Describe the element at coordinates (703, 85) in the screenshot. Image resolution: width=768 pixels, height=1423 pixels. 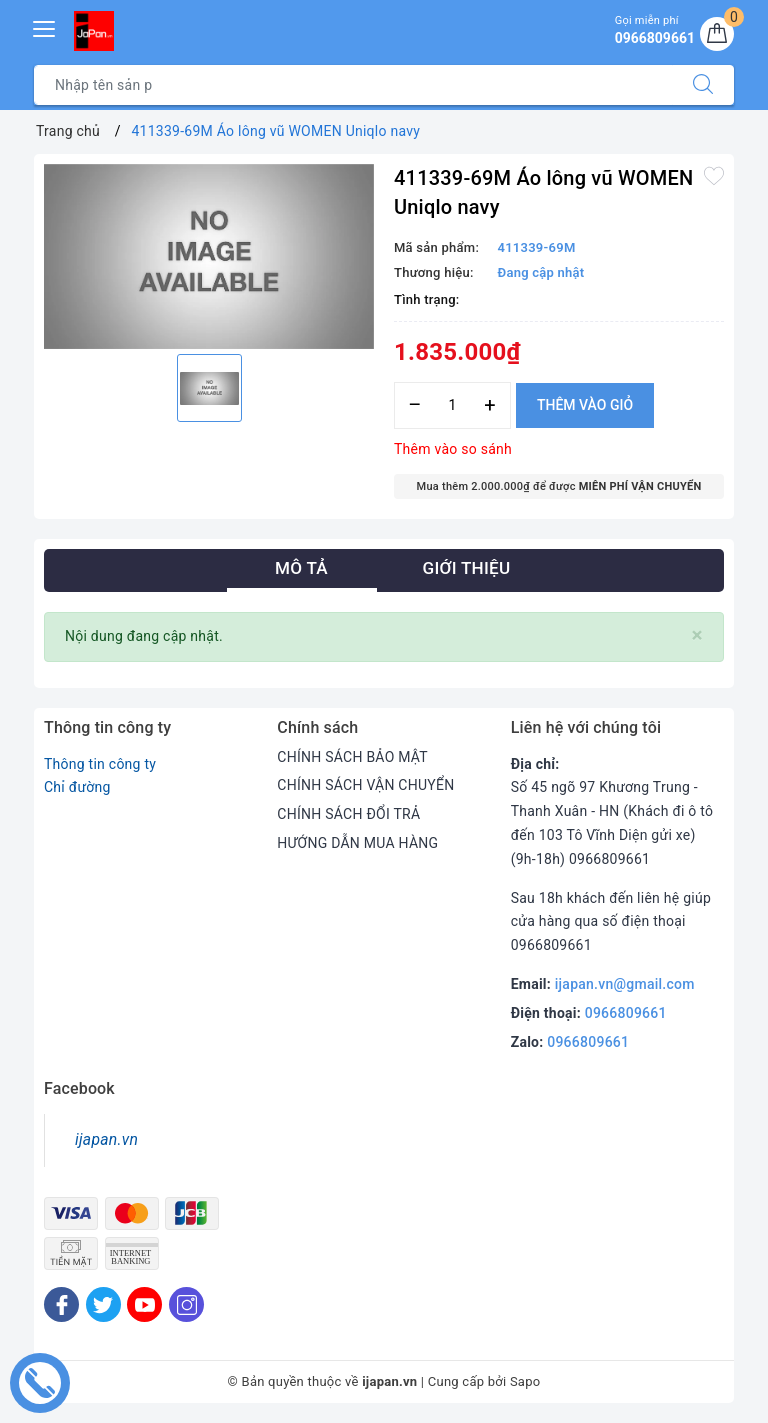
I see `[Tìm kiếm]` at that location.